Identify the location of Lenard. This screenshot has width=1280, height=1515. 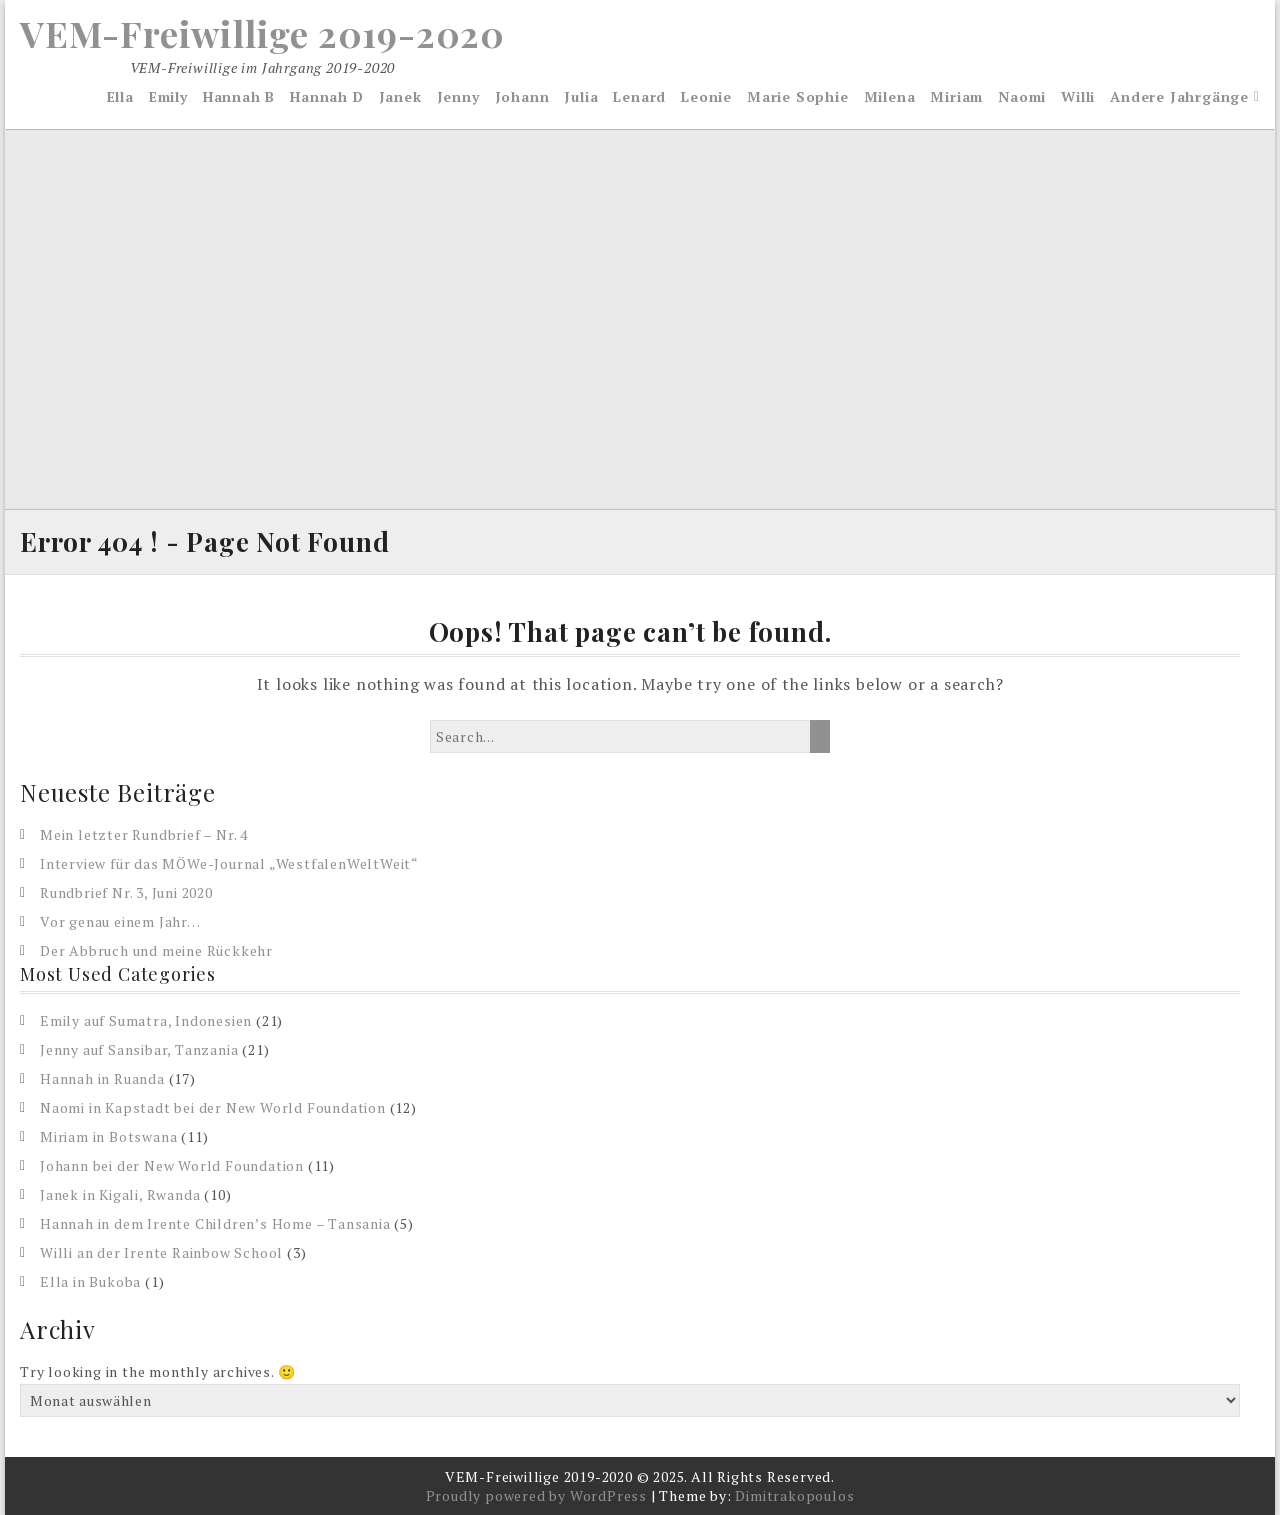
(639, 96).